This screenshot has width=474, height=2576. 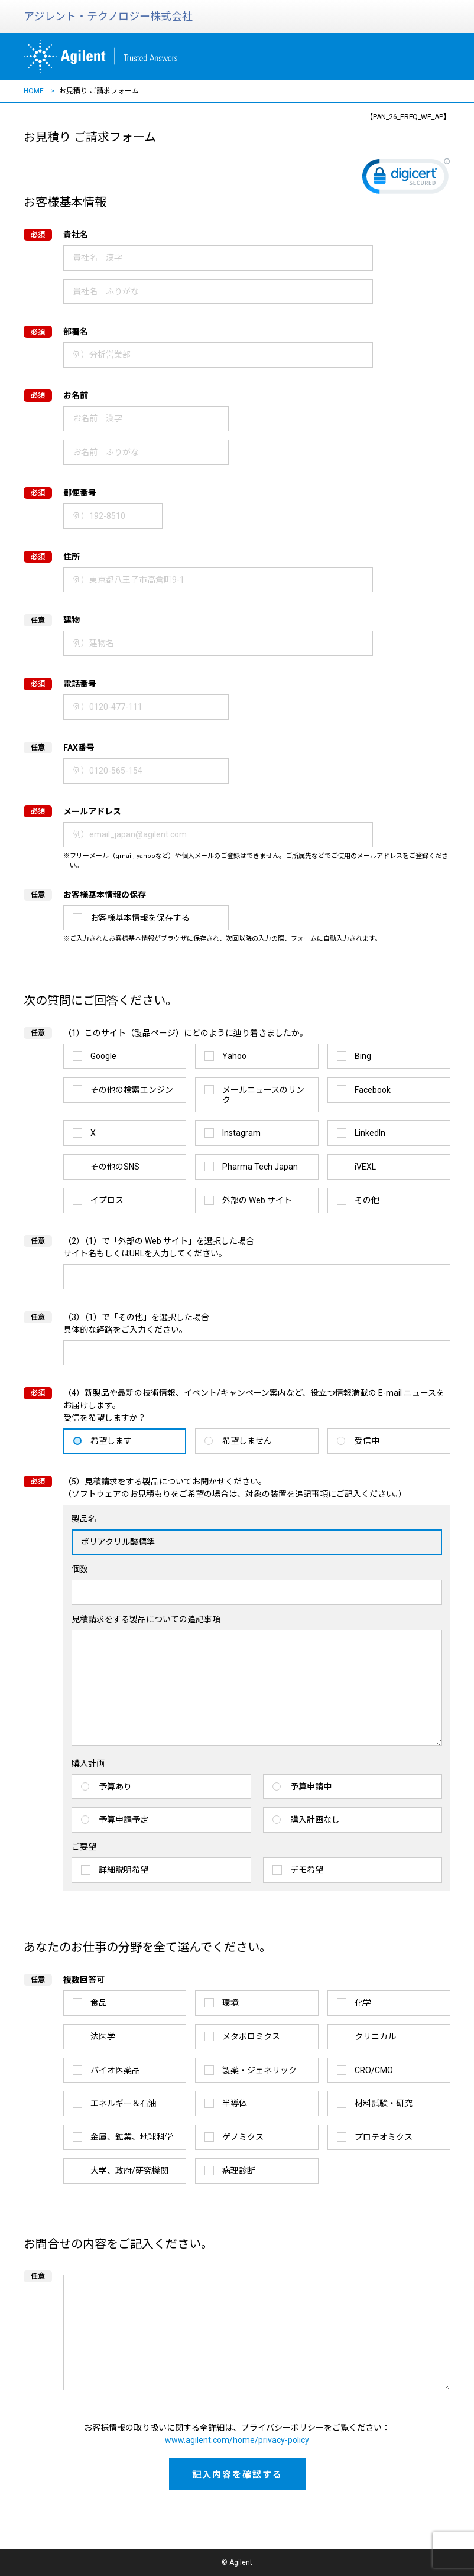 I want to click on その他の検索エンジン, so click(x=131, y=1089).